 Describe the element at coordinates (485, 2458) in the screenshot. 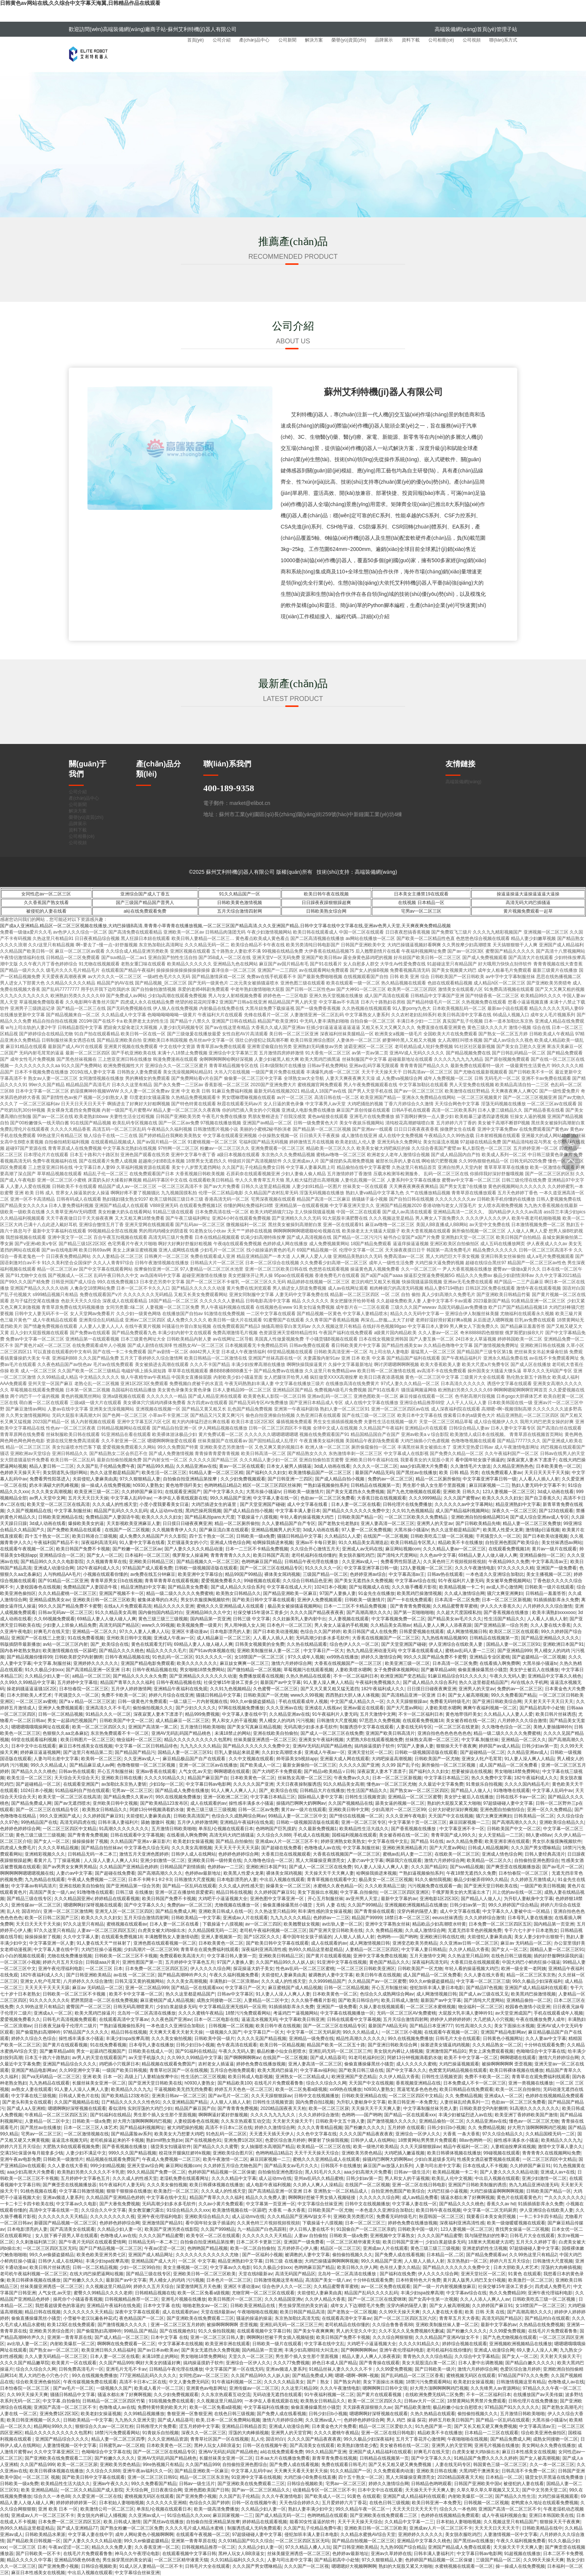

I see `91精品国产免费久久久久久婷婷` at that location.